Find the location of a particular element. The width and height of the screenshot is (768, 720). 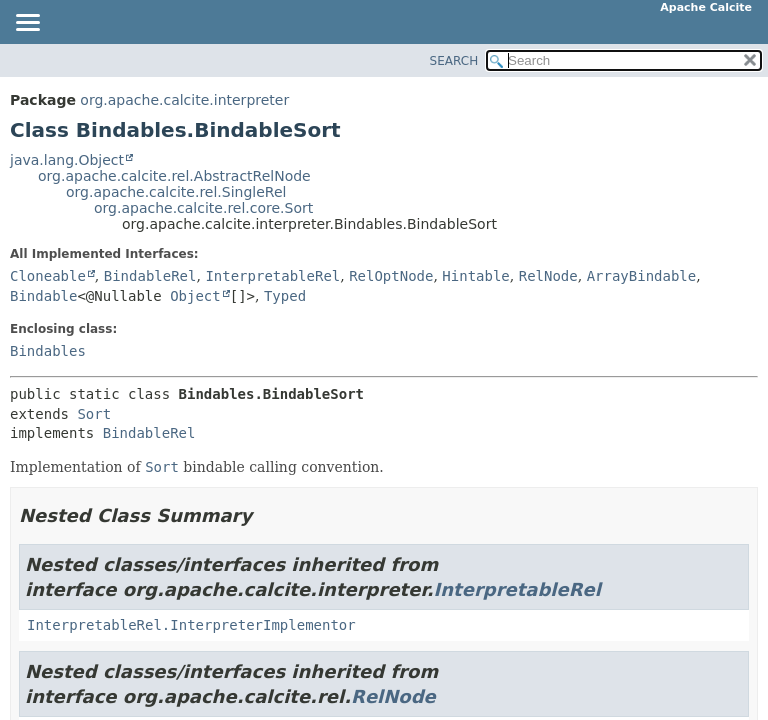

Bindables is located at coordinates (48, 351).